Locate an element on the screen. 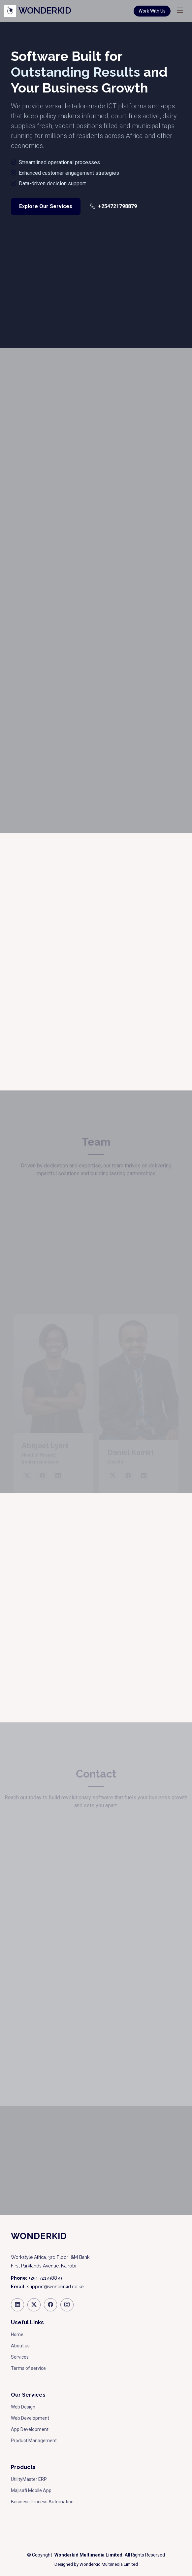 This screenshot has width=192, height=2576. Business Process Automation is located at coordinates (42, 2501).